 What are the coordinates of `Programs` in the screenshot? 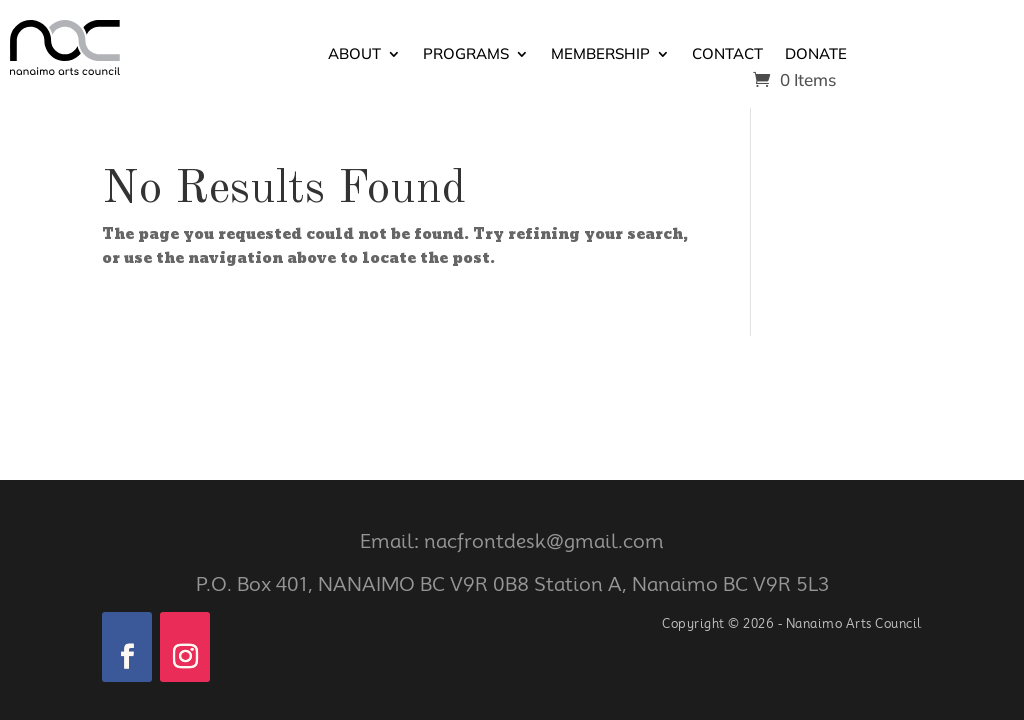 It's located at (466, 55).